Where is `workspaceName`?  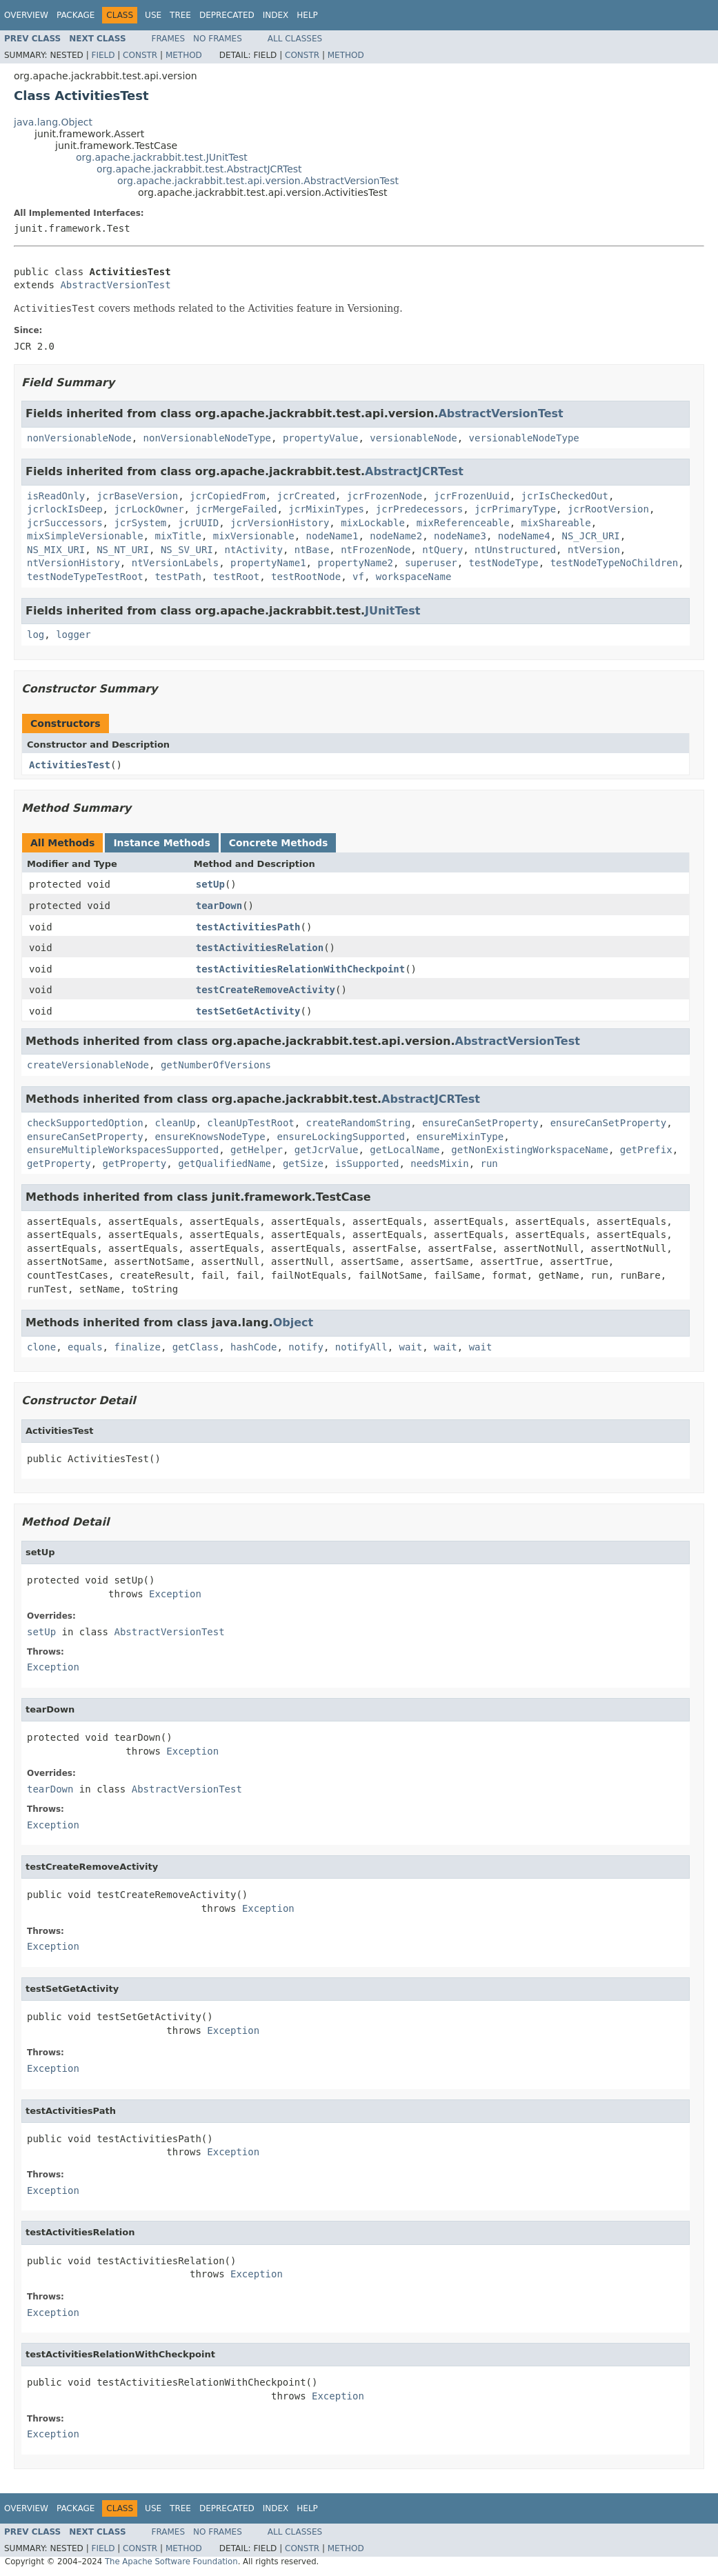 workspaceName is located at coordinates (414, 576).